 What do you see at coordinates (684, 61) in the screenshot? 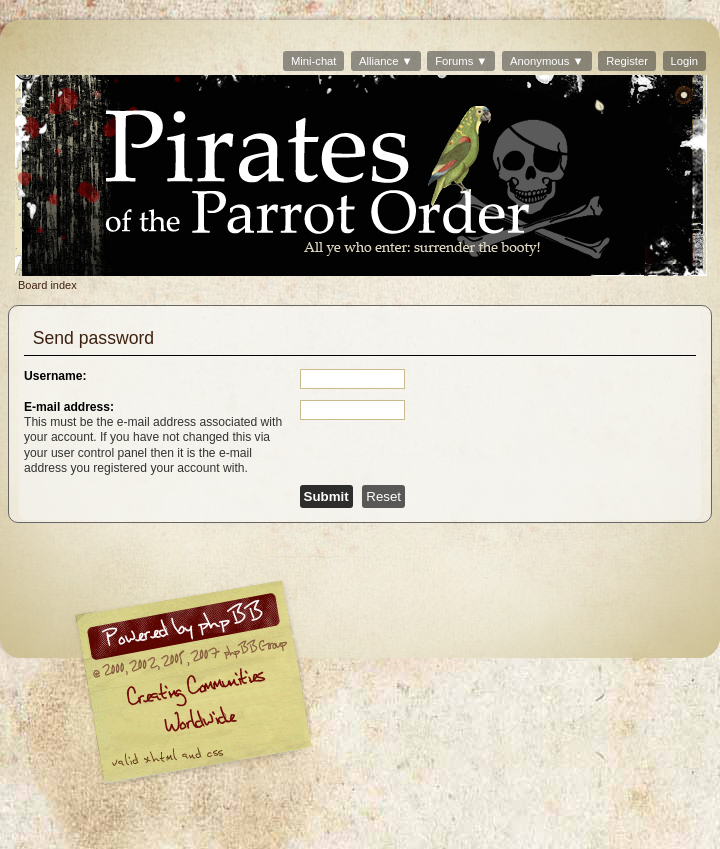
I see `Login` at bounding box center [684, 61].